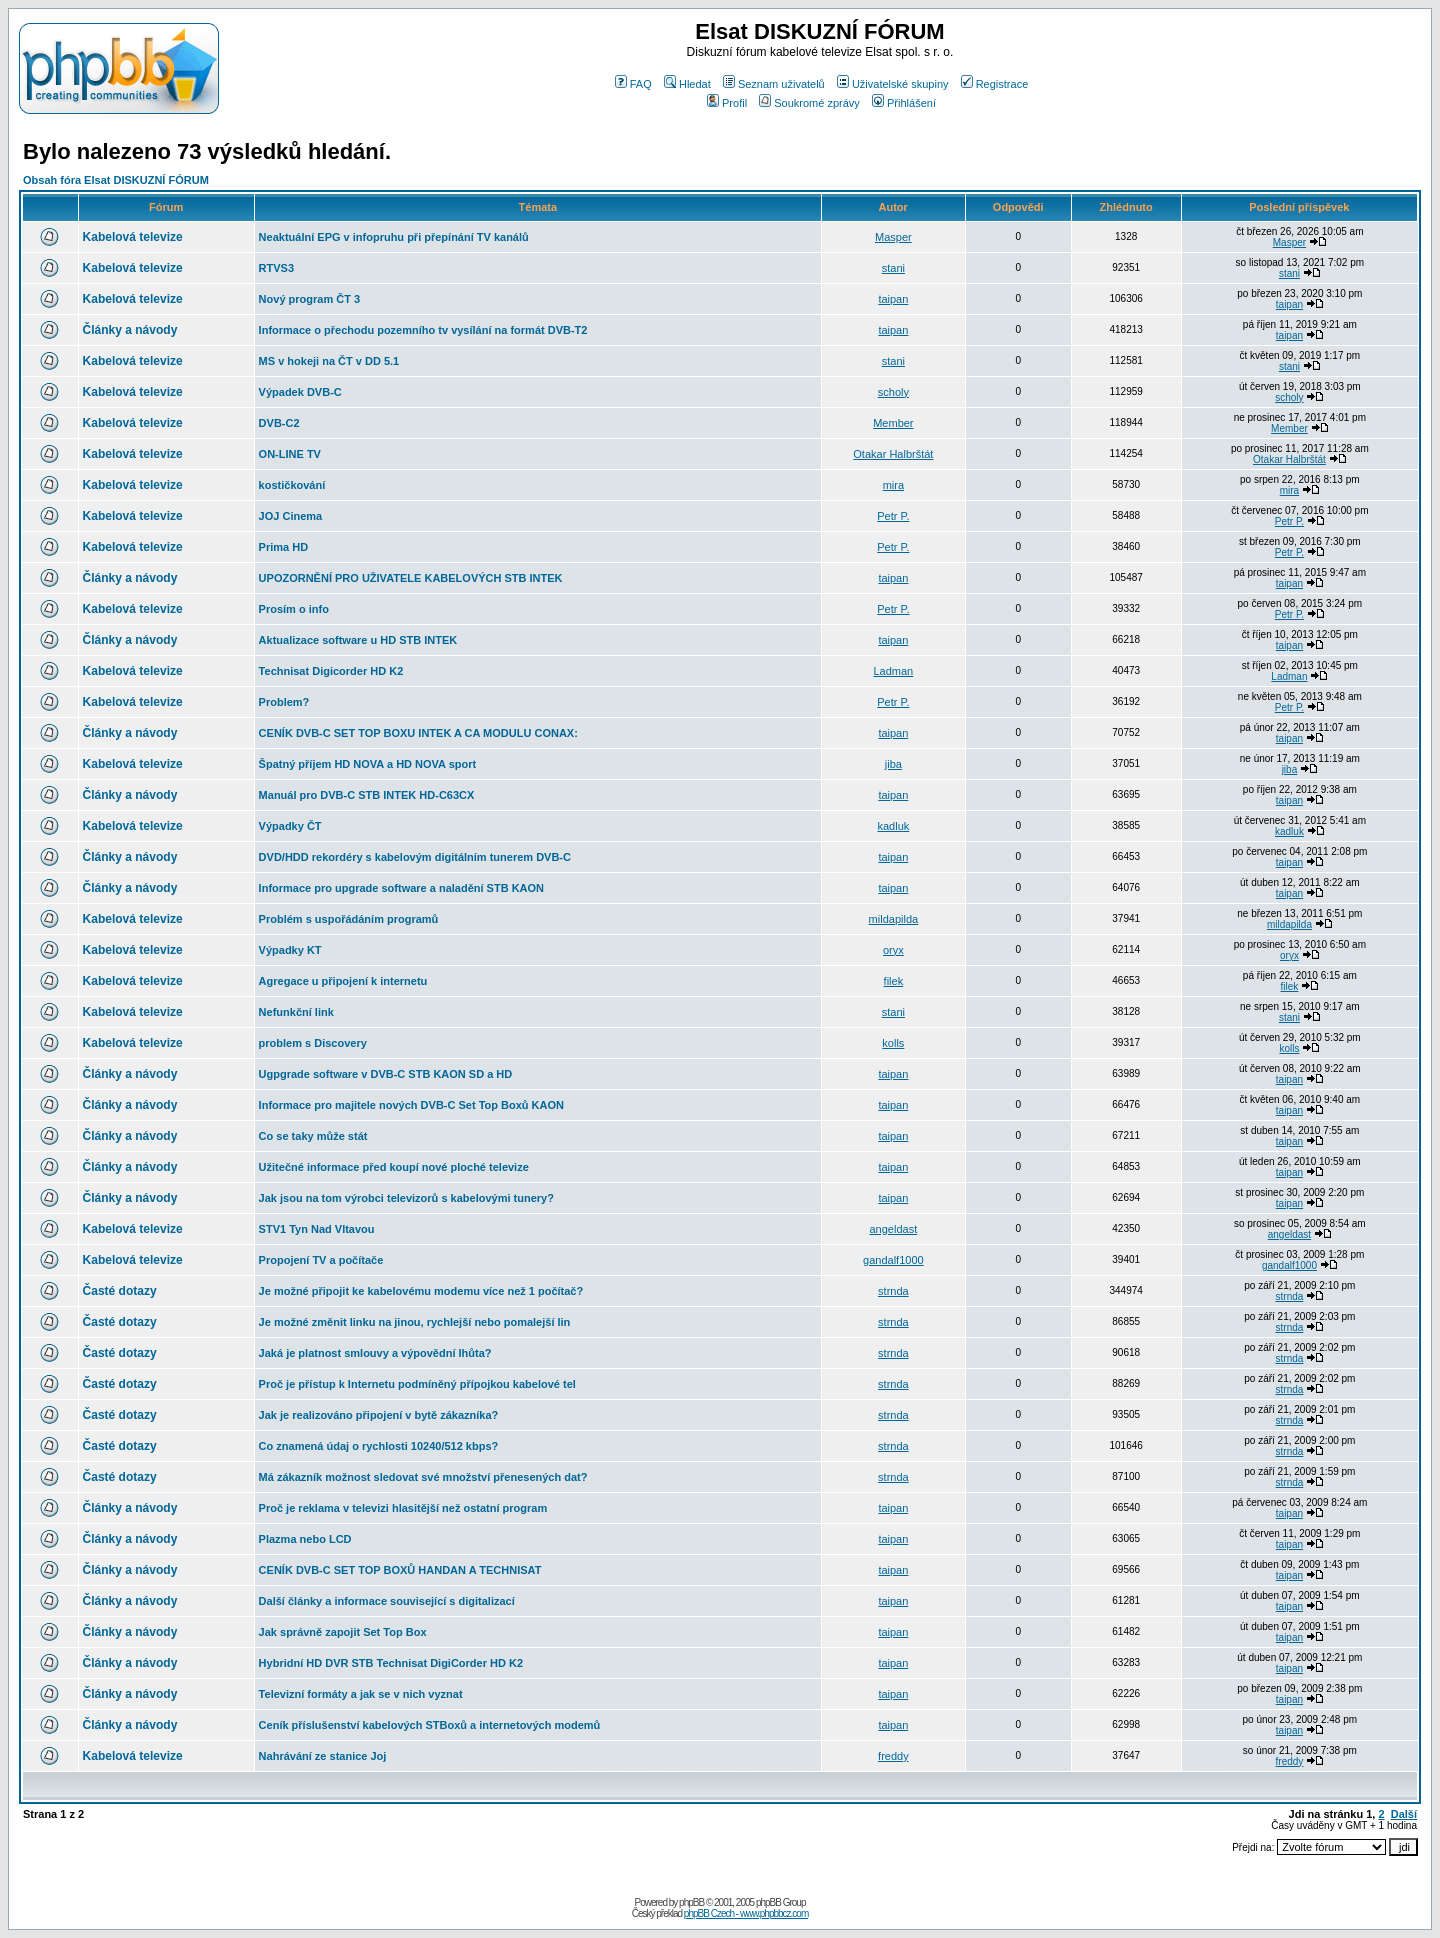 Image resolution: width=1440 pixels, height=1938 pixels. Describe the element at coordinates (418, 733) in the screenshot. I see `CENÍK DVB-C SET TOP BOXU INTEK A CA MODULU CONAX:` at that location.